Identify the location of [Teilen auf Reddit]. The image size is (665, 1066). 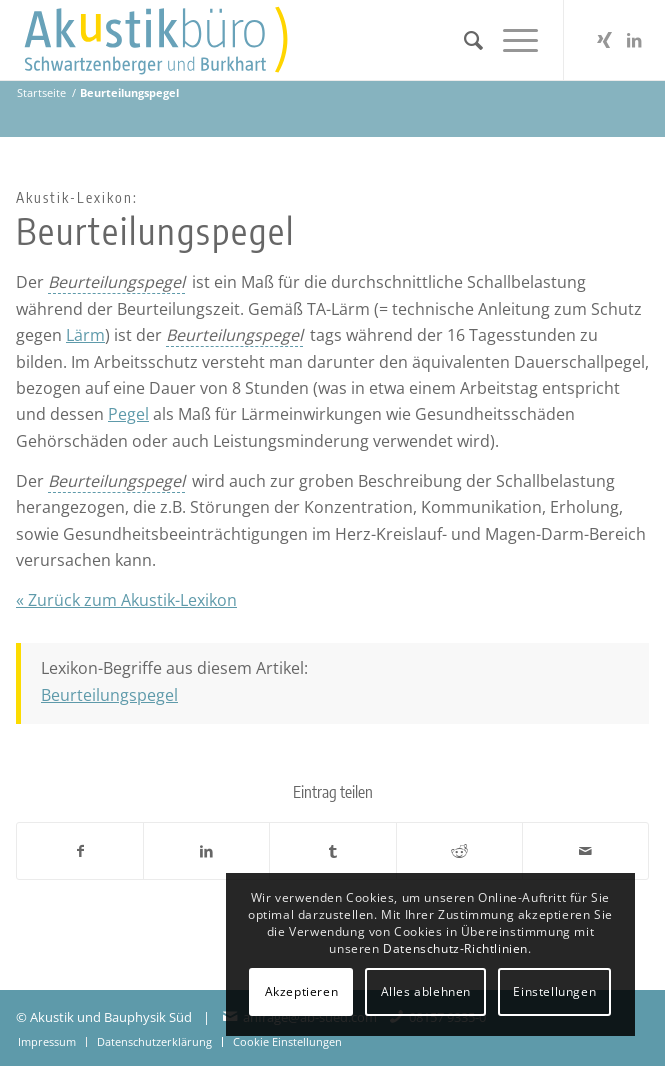
(459, 851).